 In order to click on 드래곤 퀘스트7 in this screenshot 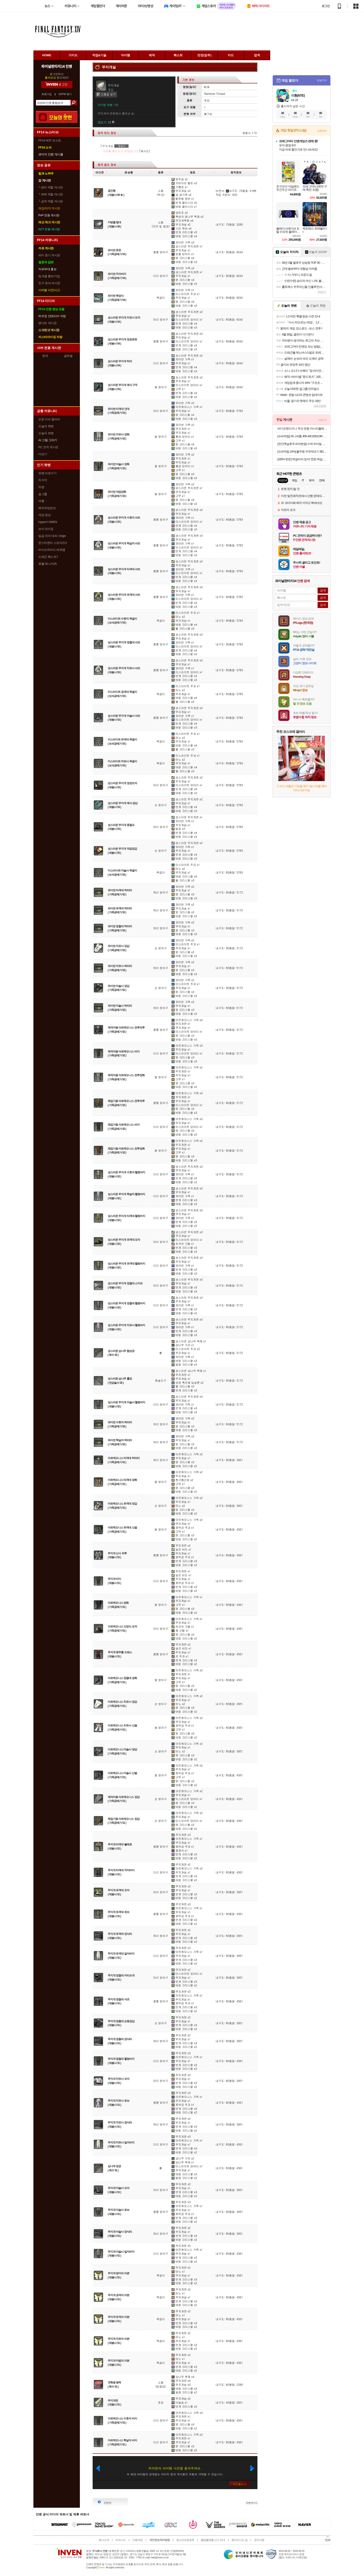, I will do `click(48, 556)`.